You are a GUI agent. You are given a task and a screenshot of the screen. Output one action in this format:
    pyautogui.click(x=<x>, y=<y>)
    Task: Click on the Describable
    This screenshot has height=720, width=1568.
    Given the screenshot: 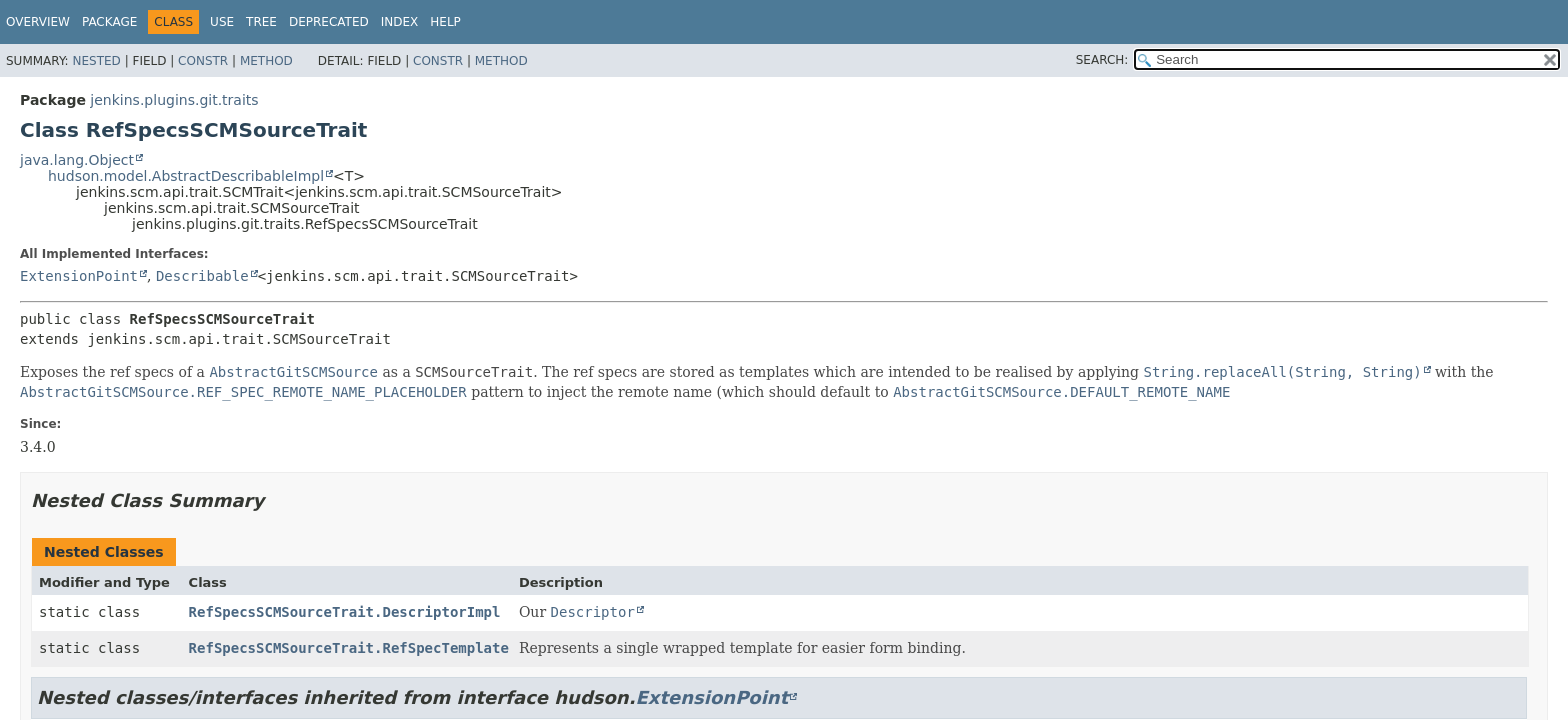 What is the action you would take?
    pyautogui.click(x=202, y=276)
    